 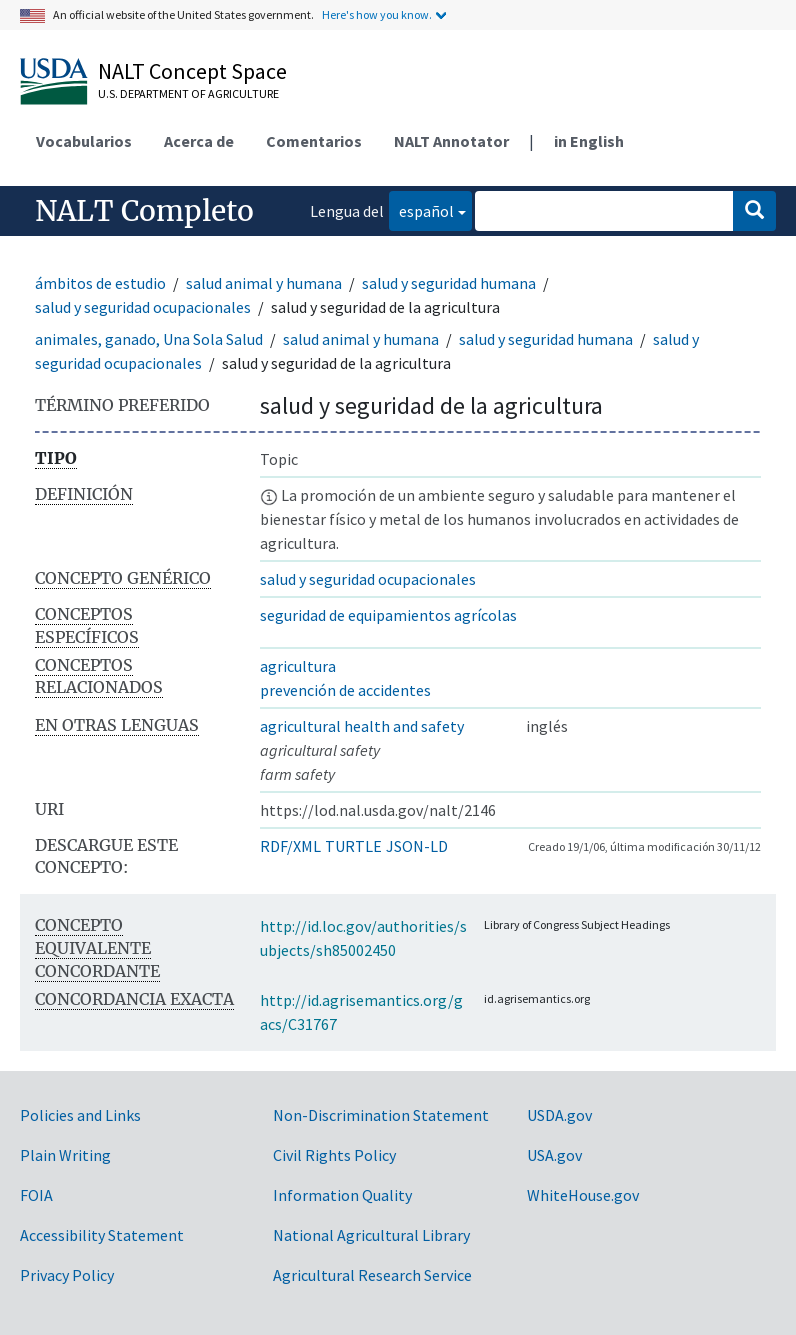 What do you see at coordinates (334, 1155) in the screenshot?
I see `Civil Rights Policy` at bounding box center [334, 1155].